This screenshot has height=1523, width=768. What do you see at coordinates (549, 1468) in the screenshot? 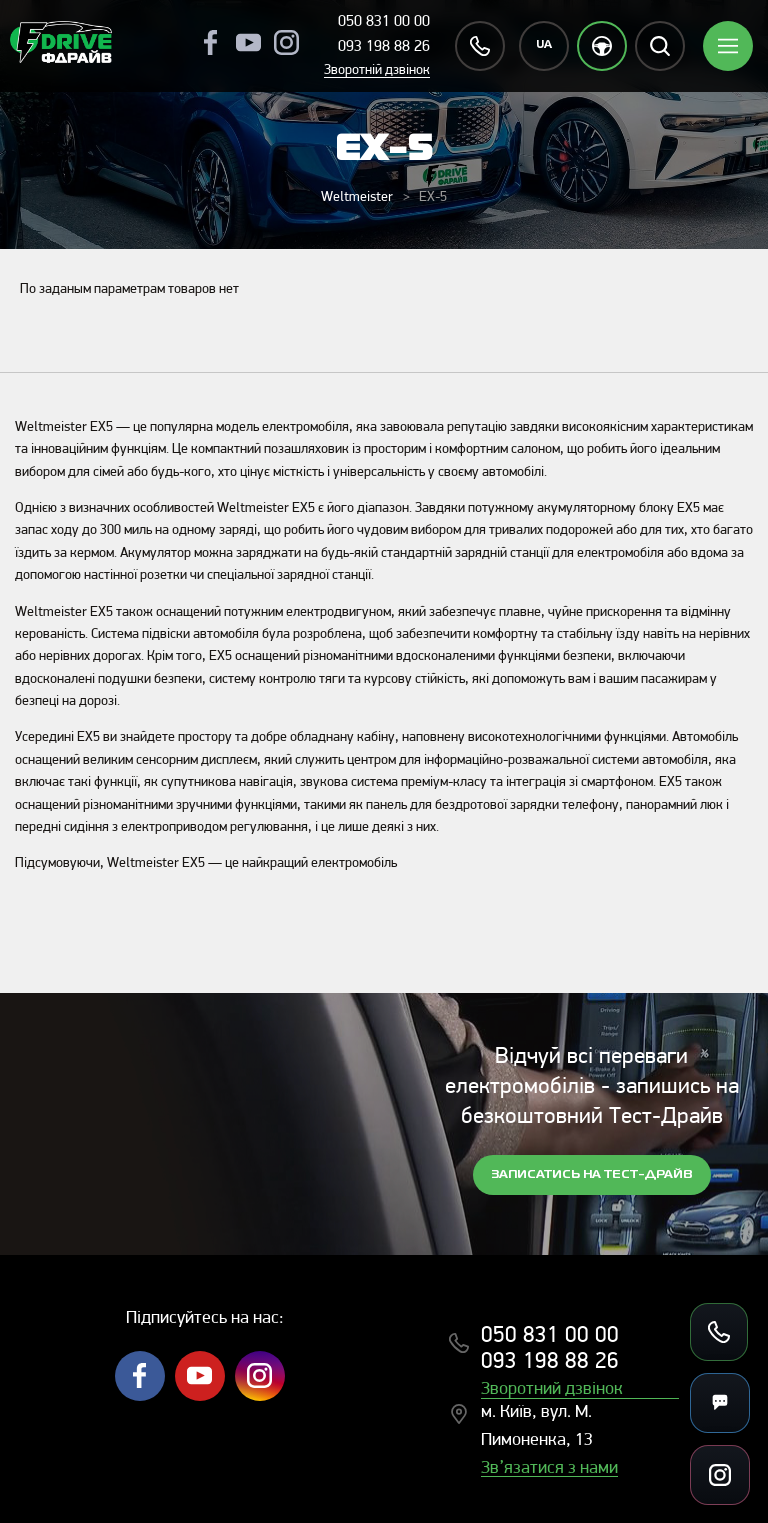
I see `Зв’язатися з нами` at bounding box center [549, 1468].